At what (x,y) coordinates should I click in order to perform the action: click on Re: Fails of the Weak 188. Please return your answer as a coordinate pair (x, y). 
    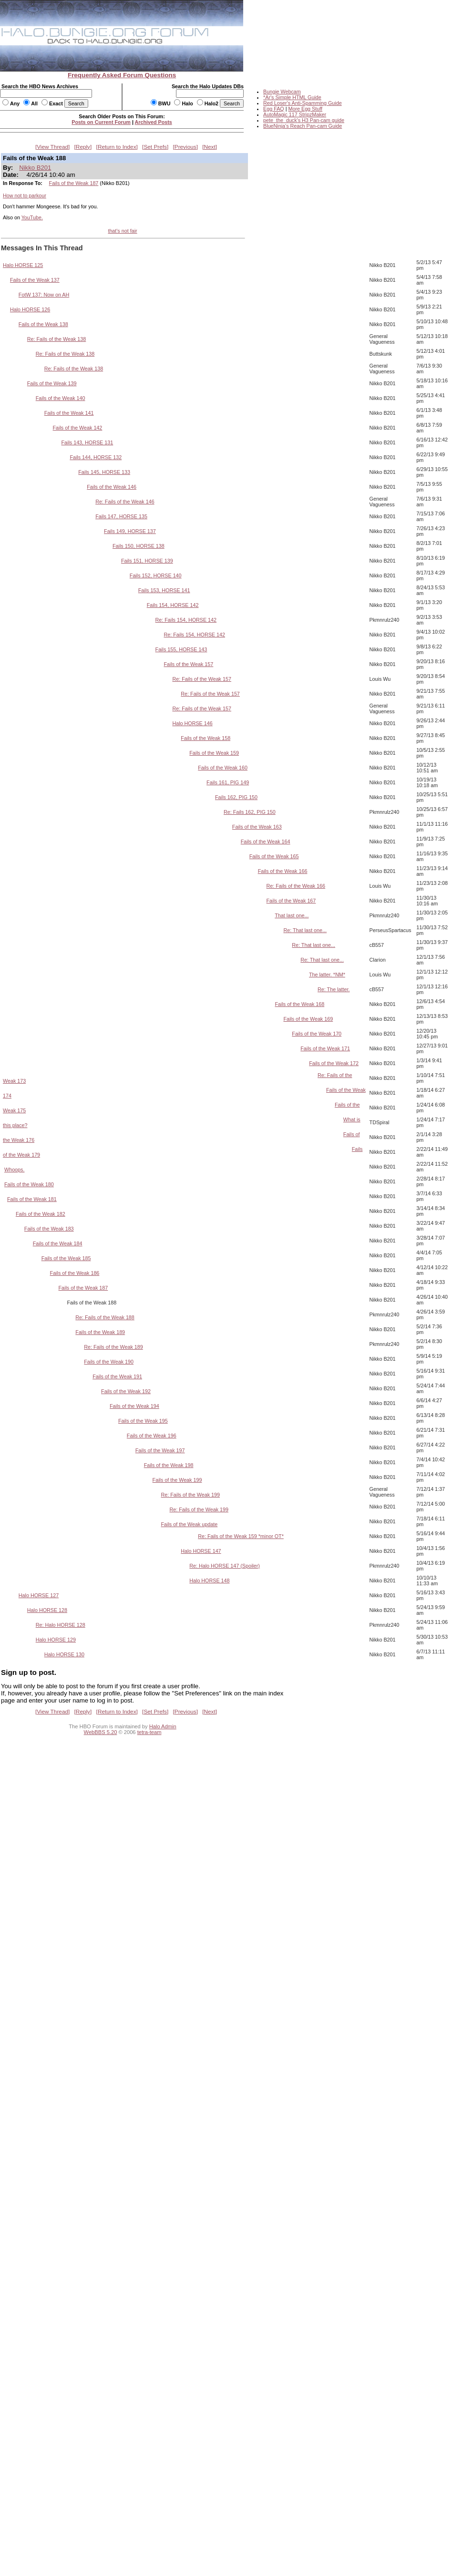
    Looking at the image, I should click on (104, 1317).